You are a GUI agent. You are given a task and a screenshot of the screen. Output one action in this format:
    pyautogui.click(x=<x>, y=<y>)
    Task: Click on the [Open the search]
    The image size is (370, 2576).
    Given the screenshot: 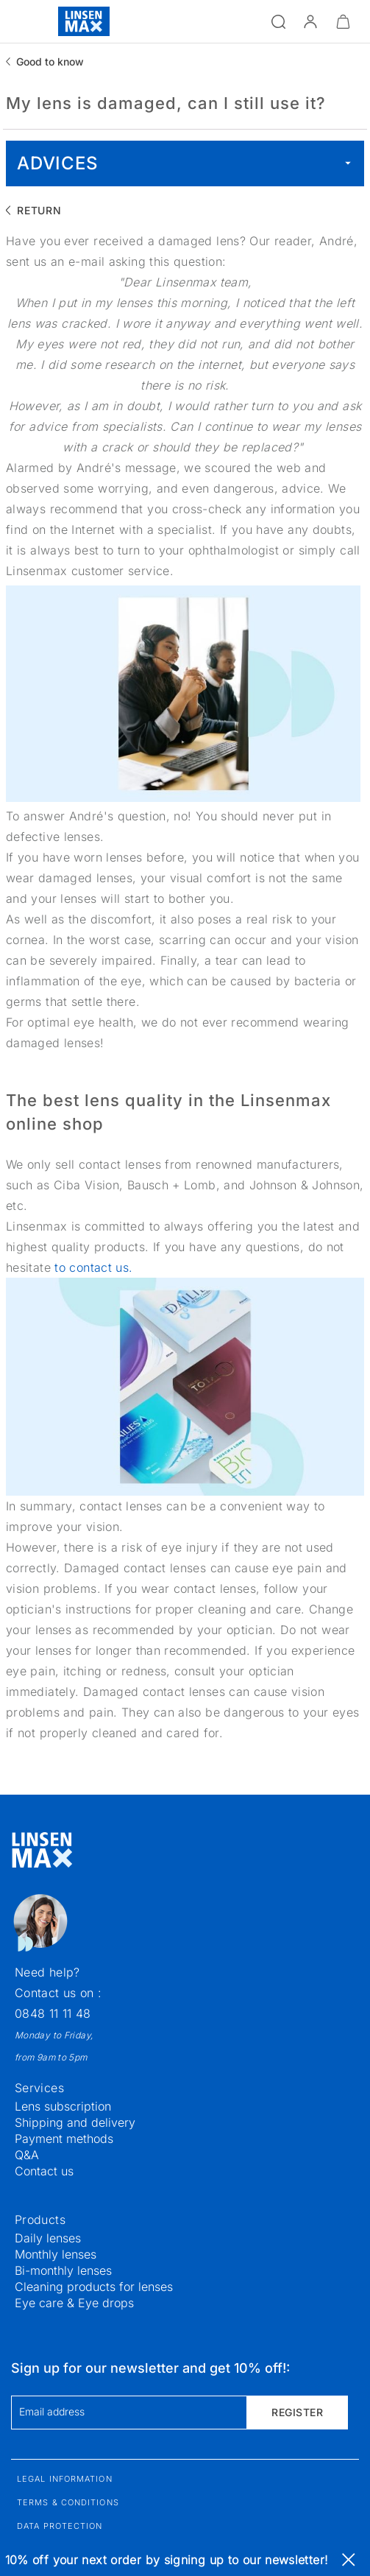 What is the action you would take?
    pyautogui.click(x=278, y=21)
    